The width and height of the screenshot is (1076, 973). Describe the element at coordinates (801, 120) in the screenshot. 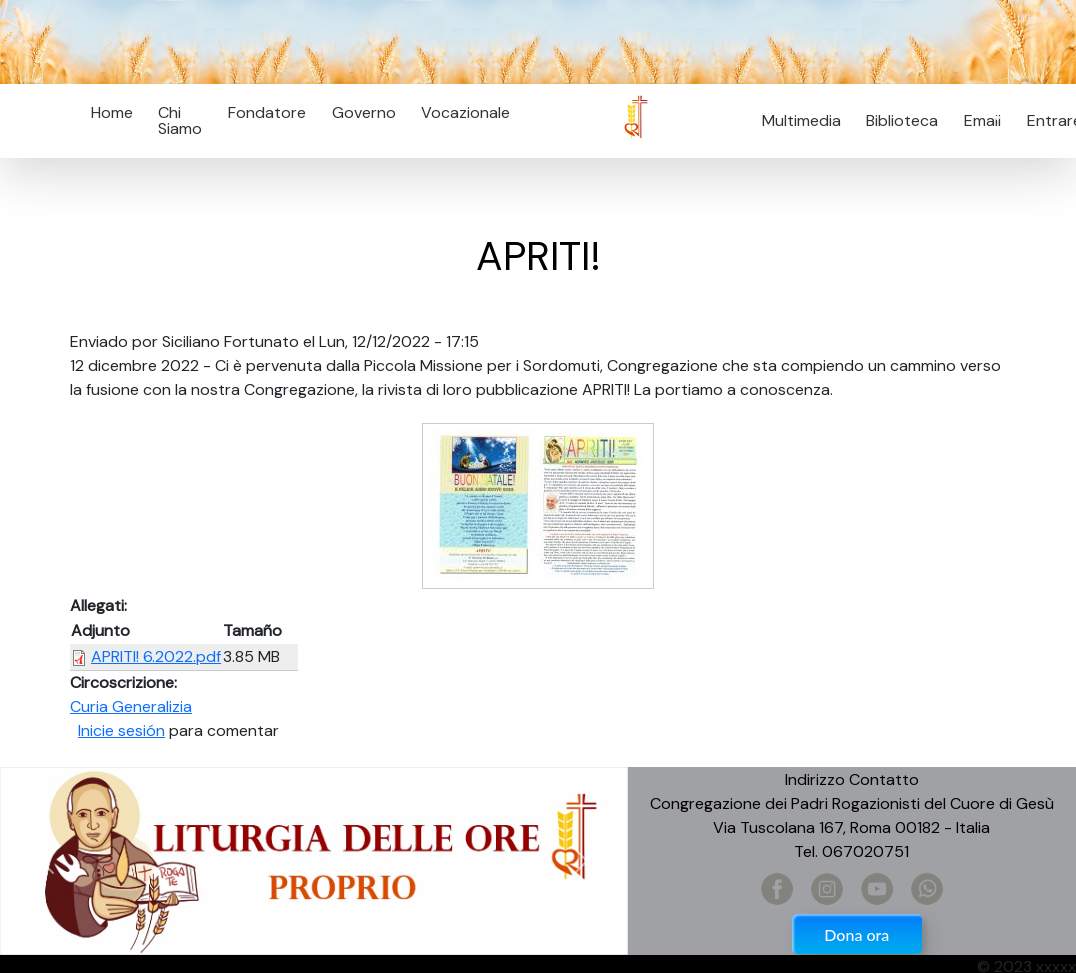

I see `Multimedia` at that location.